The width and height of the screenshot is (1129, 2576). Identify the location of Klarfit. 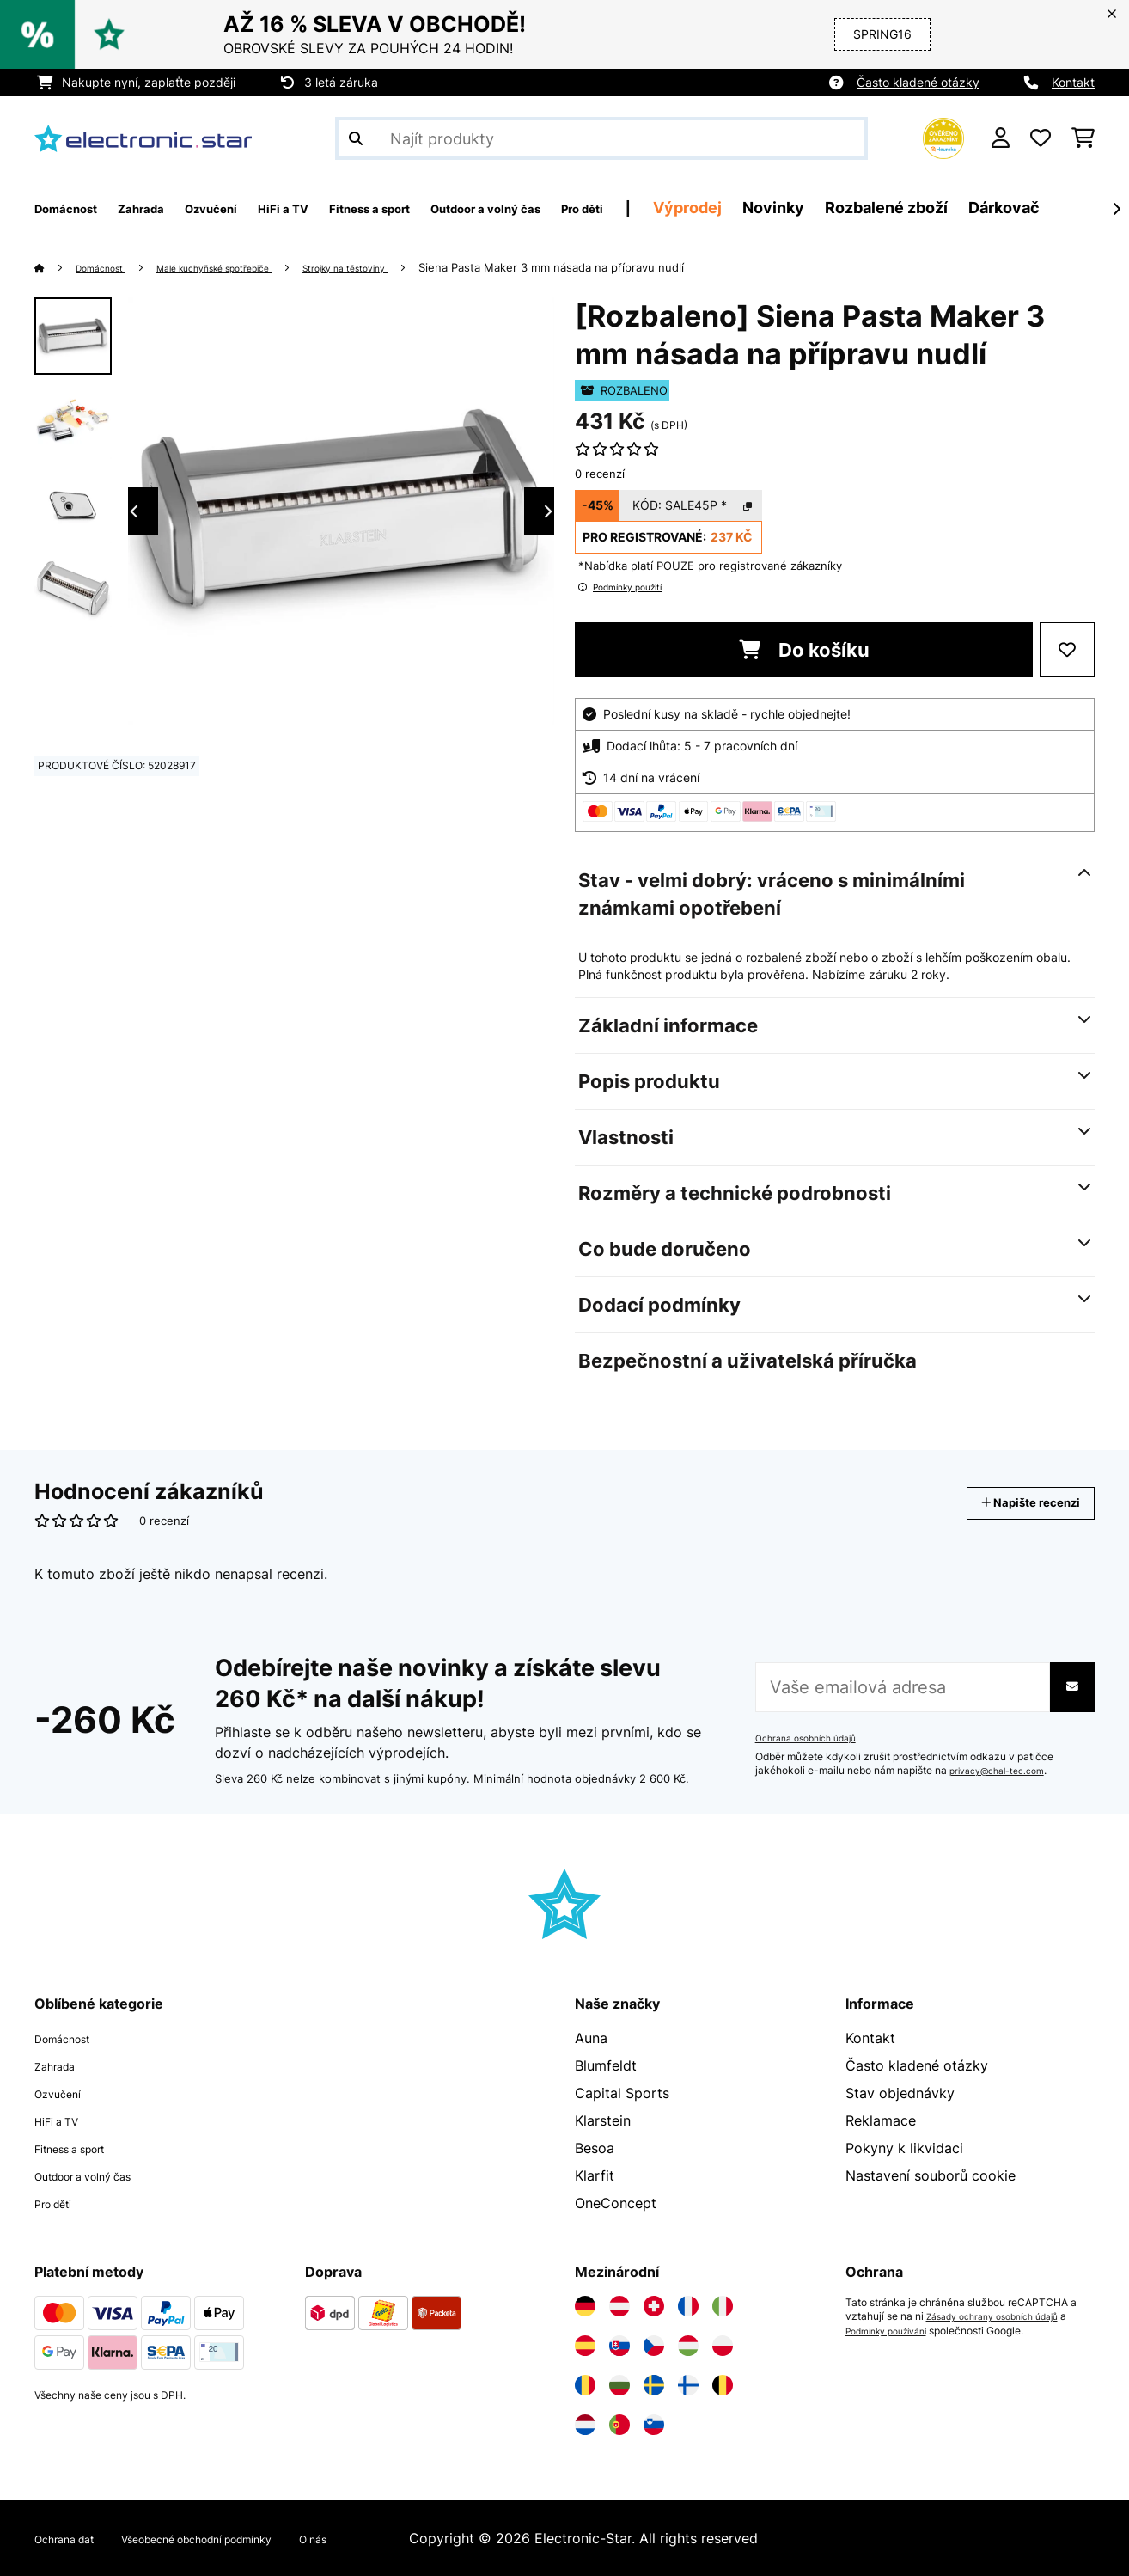
(594, 2175).